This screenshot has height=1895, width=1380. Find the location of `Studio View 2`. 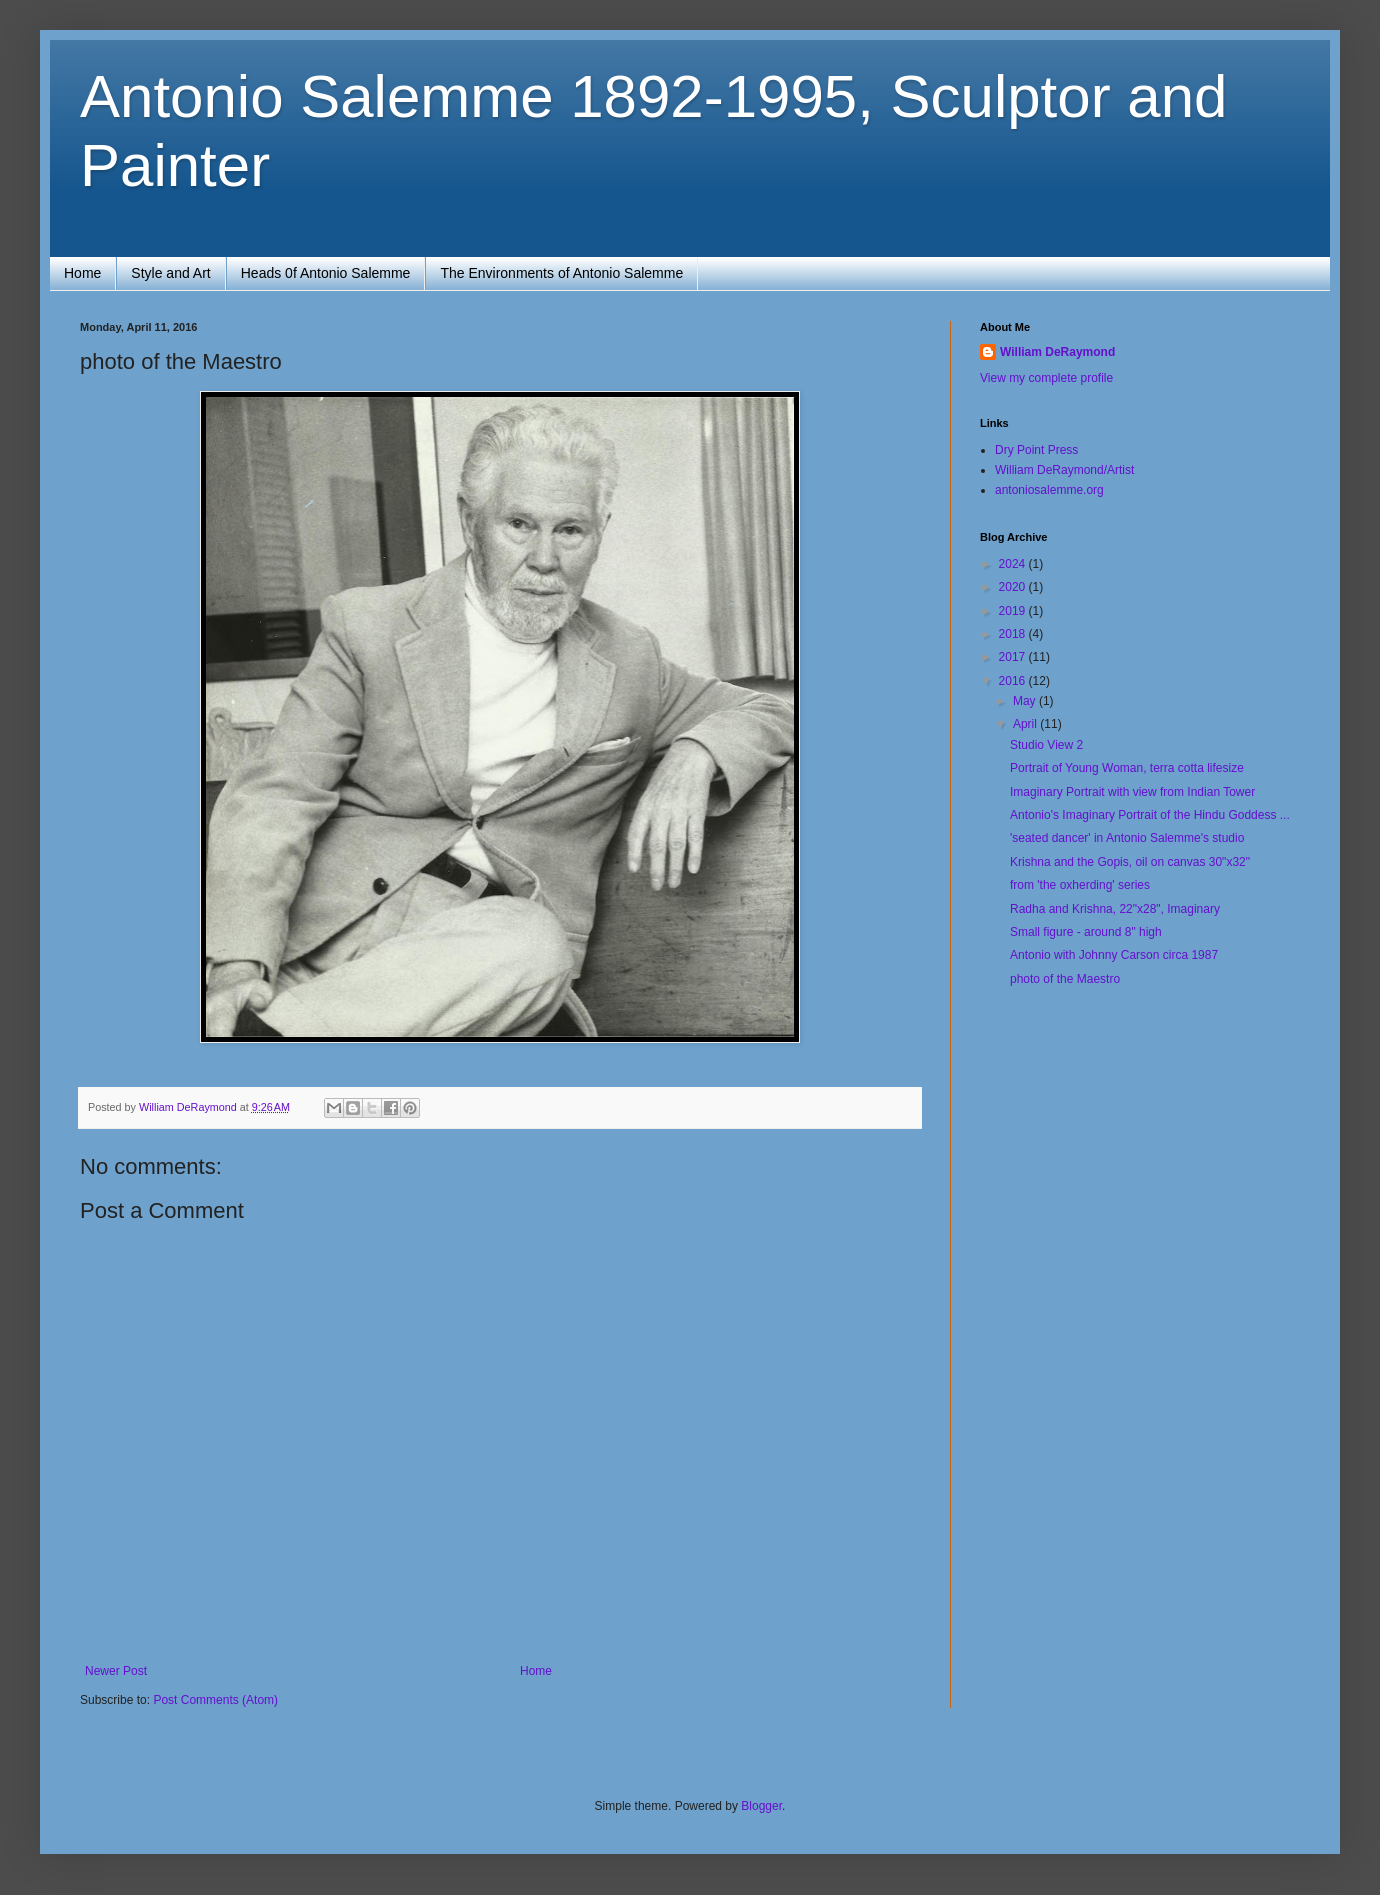

Studio View 2 is located at coordinates (1046, 745).